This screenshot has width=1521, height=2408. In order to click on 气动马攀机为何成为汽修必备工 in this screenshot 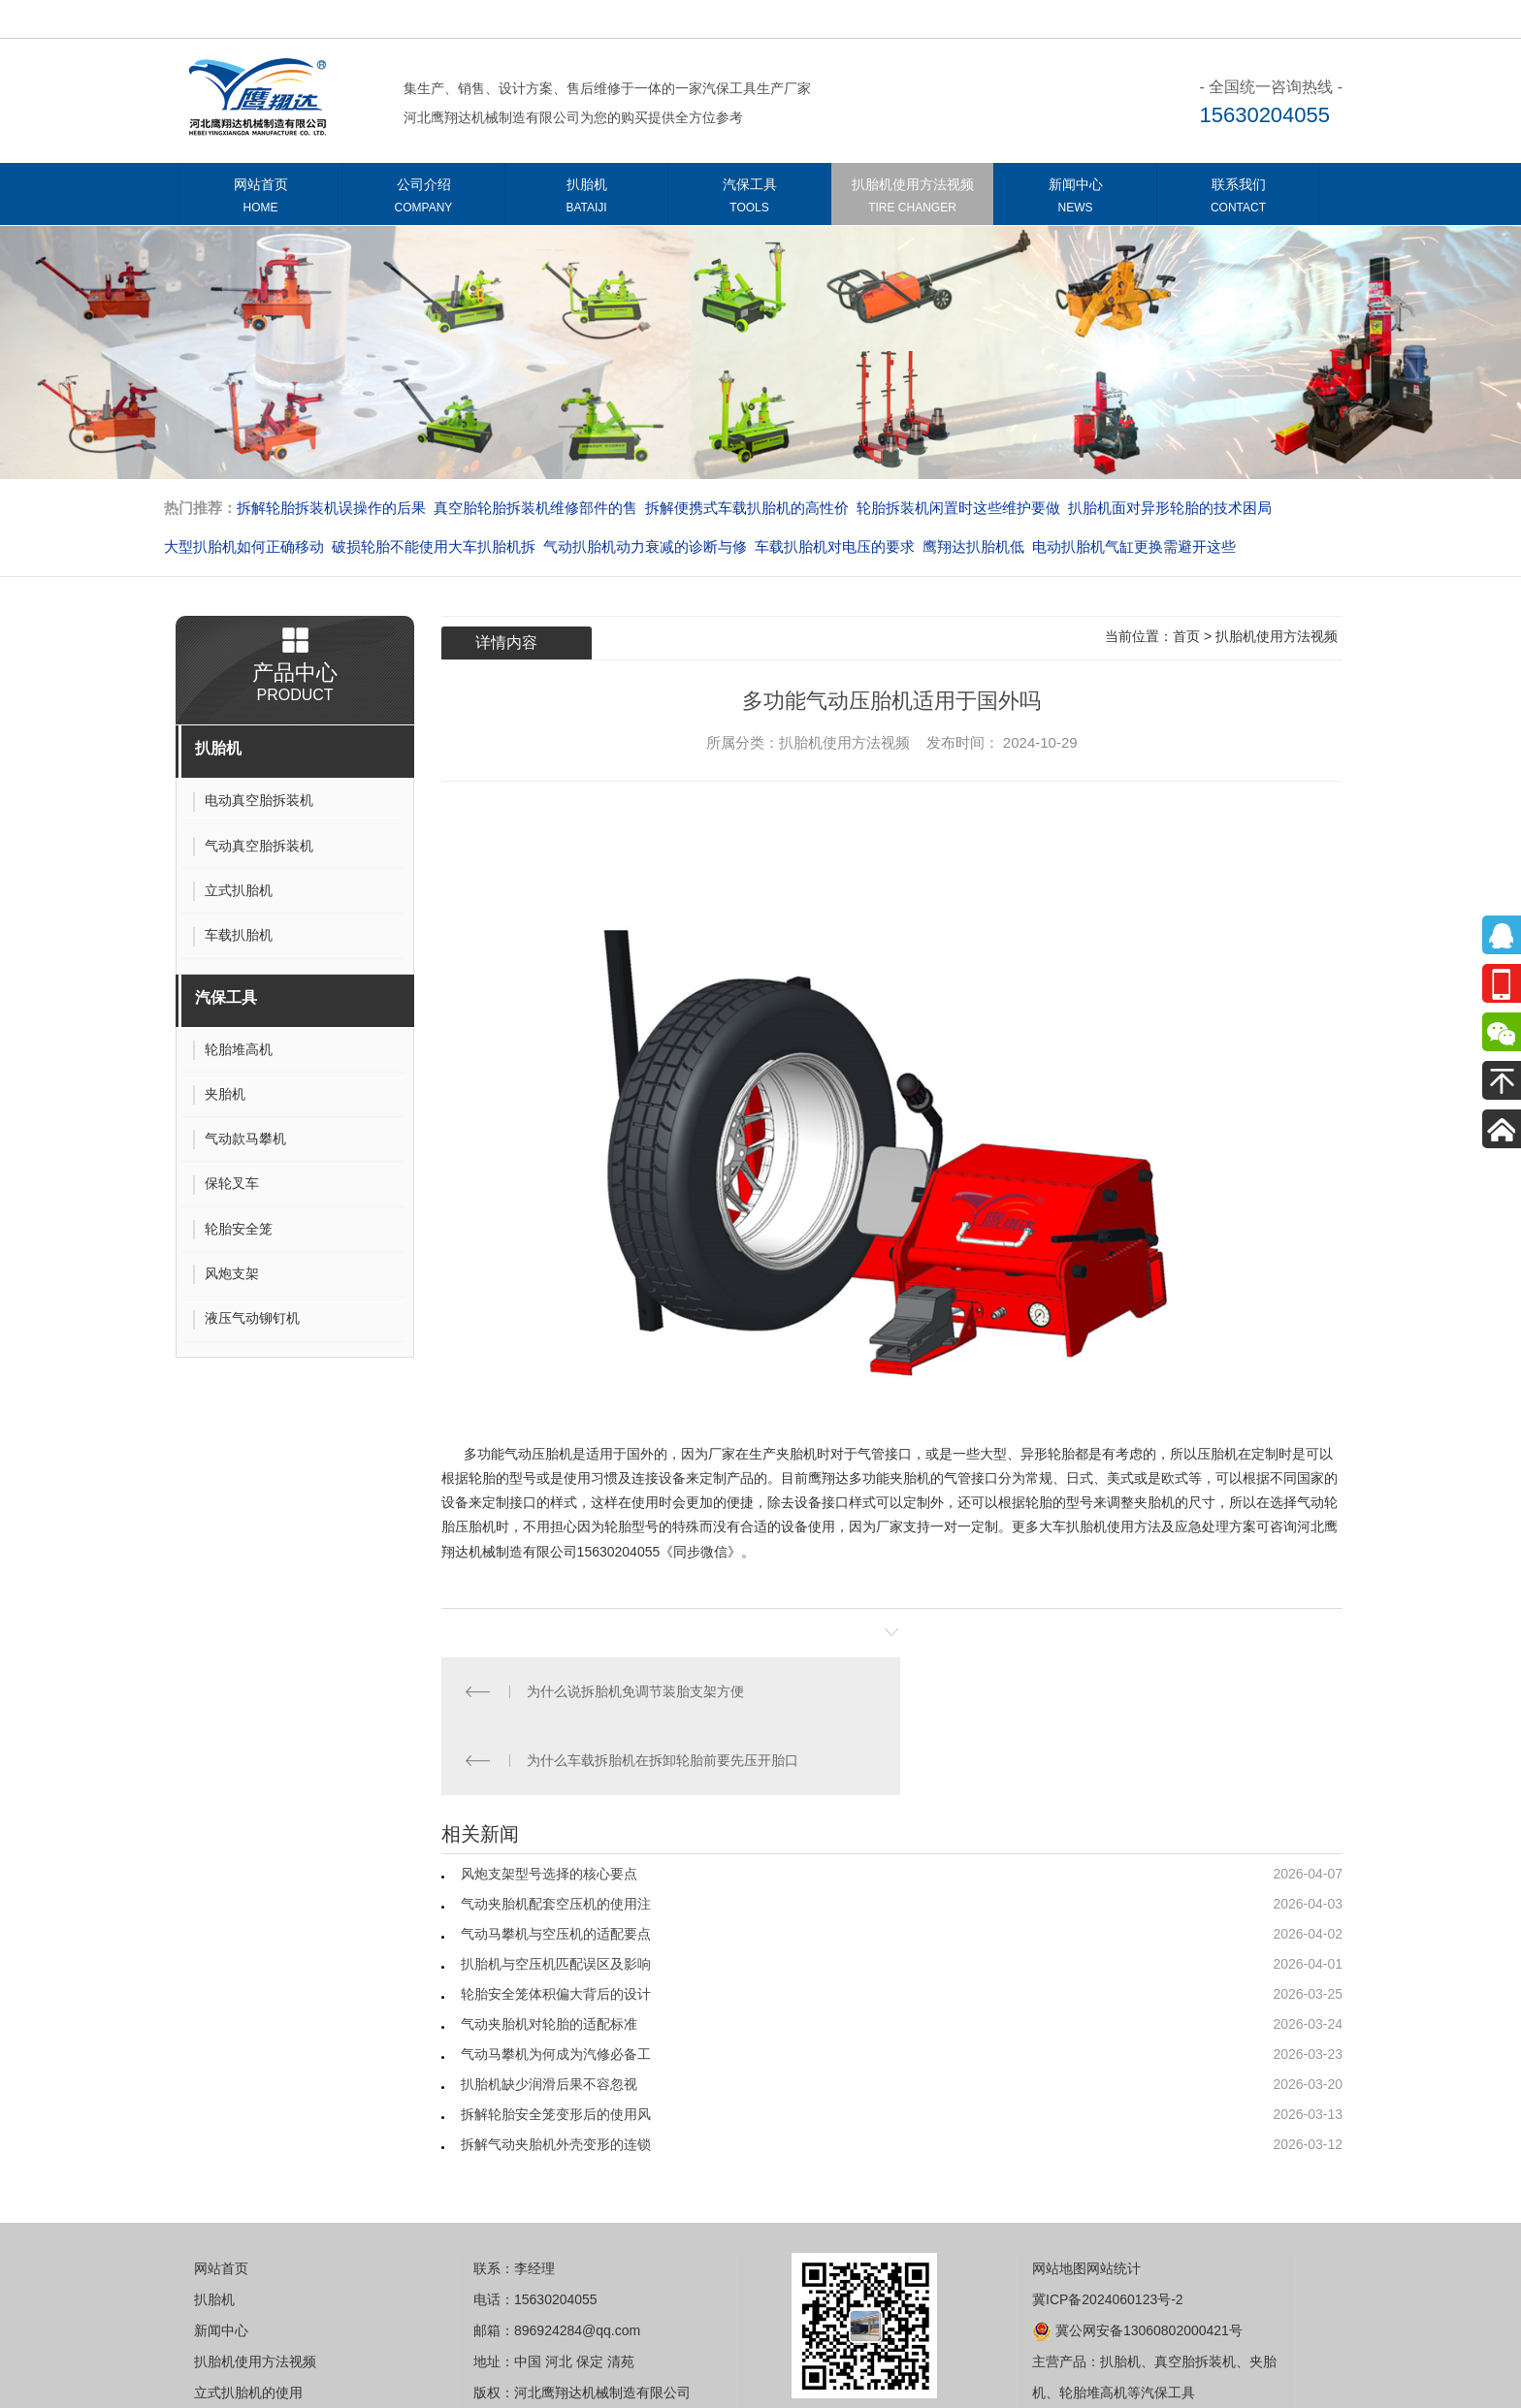, I will do `click(556, 1985)`.